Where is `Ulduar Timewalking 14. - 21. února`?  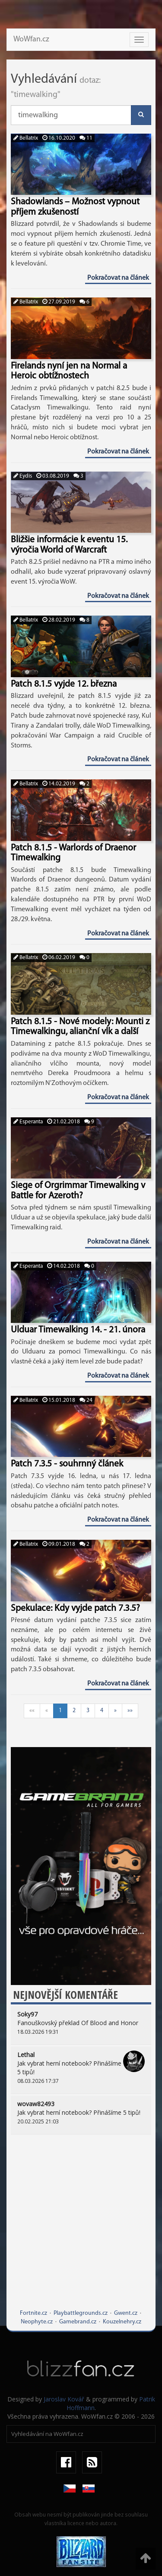
Ulduar Timewalking 14. - 21. února is located at coordinates (78, 1330).